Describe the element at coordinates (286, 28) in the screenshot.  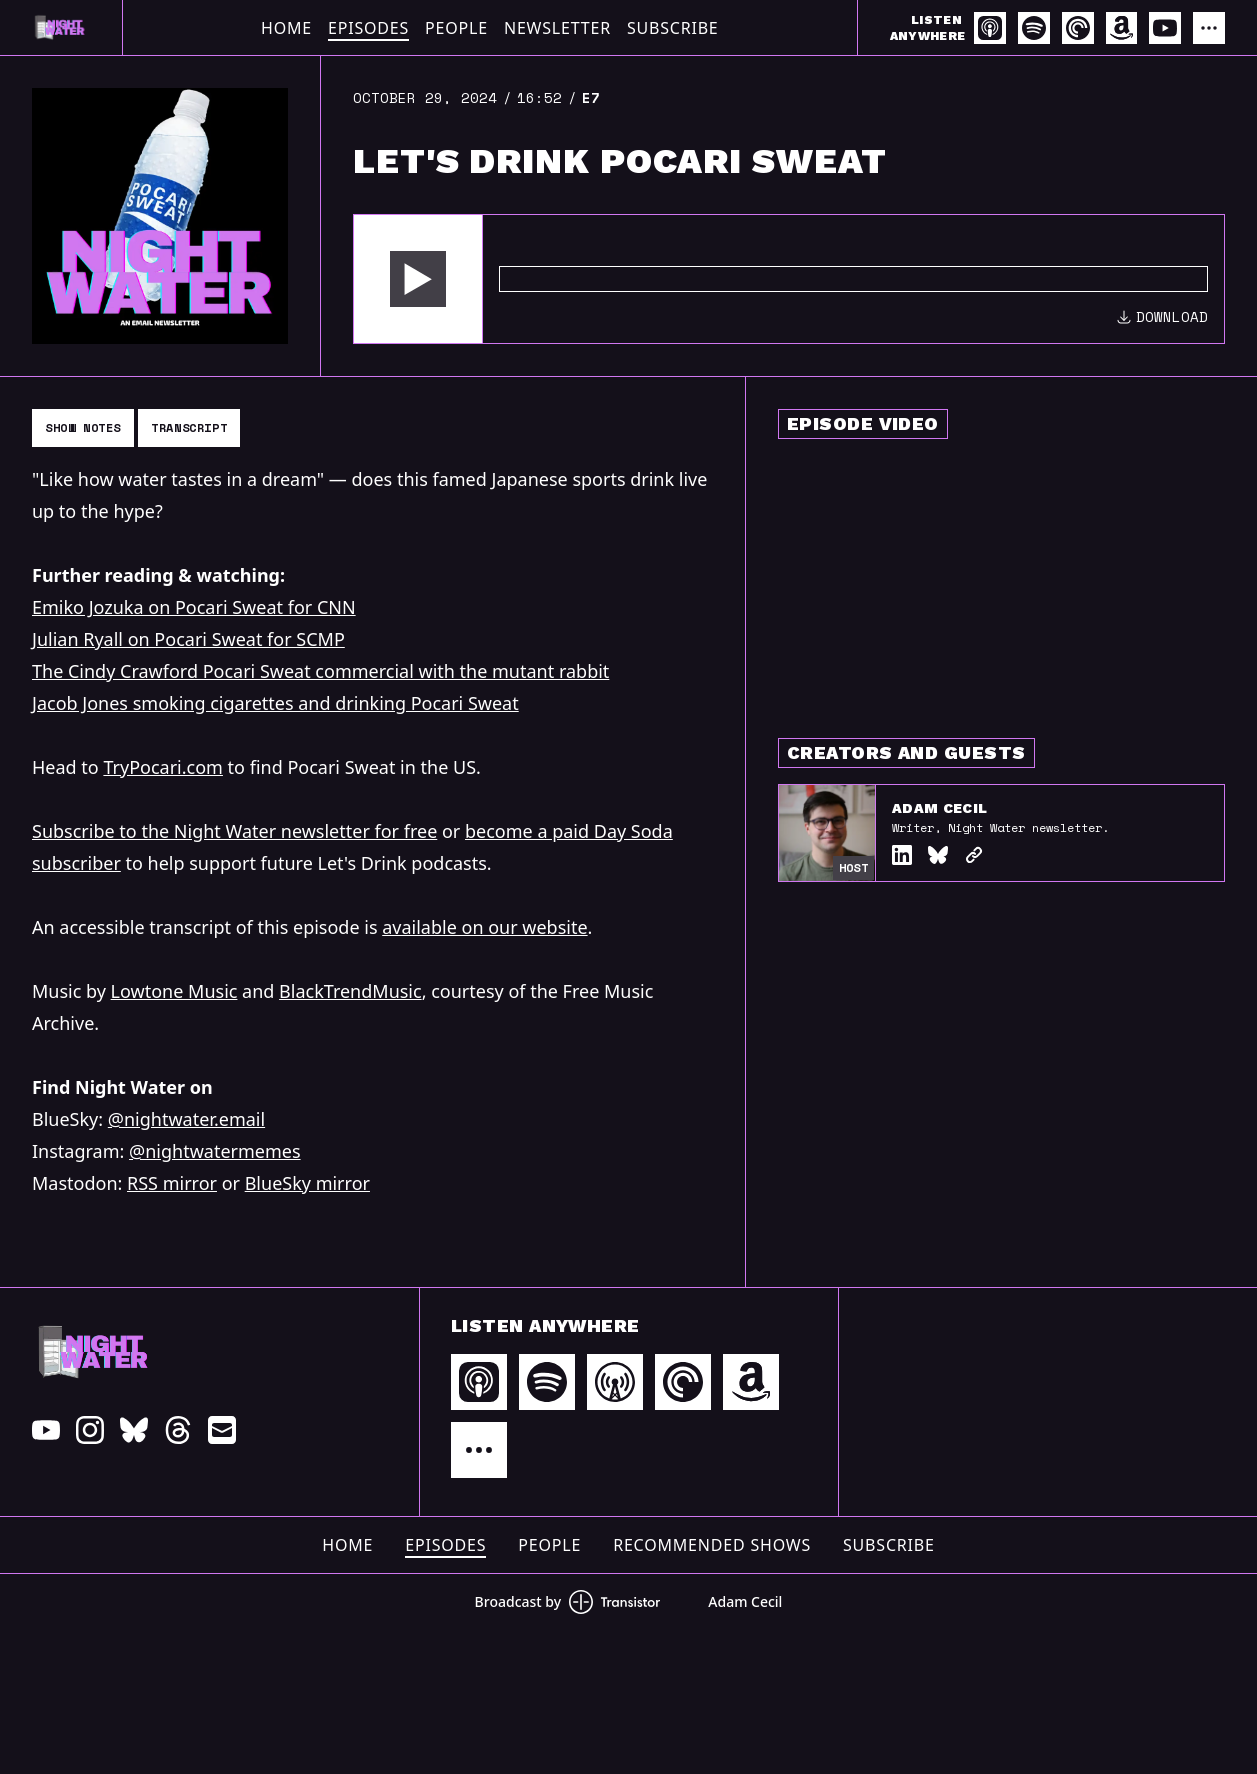
I see `Home` at that location.